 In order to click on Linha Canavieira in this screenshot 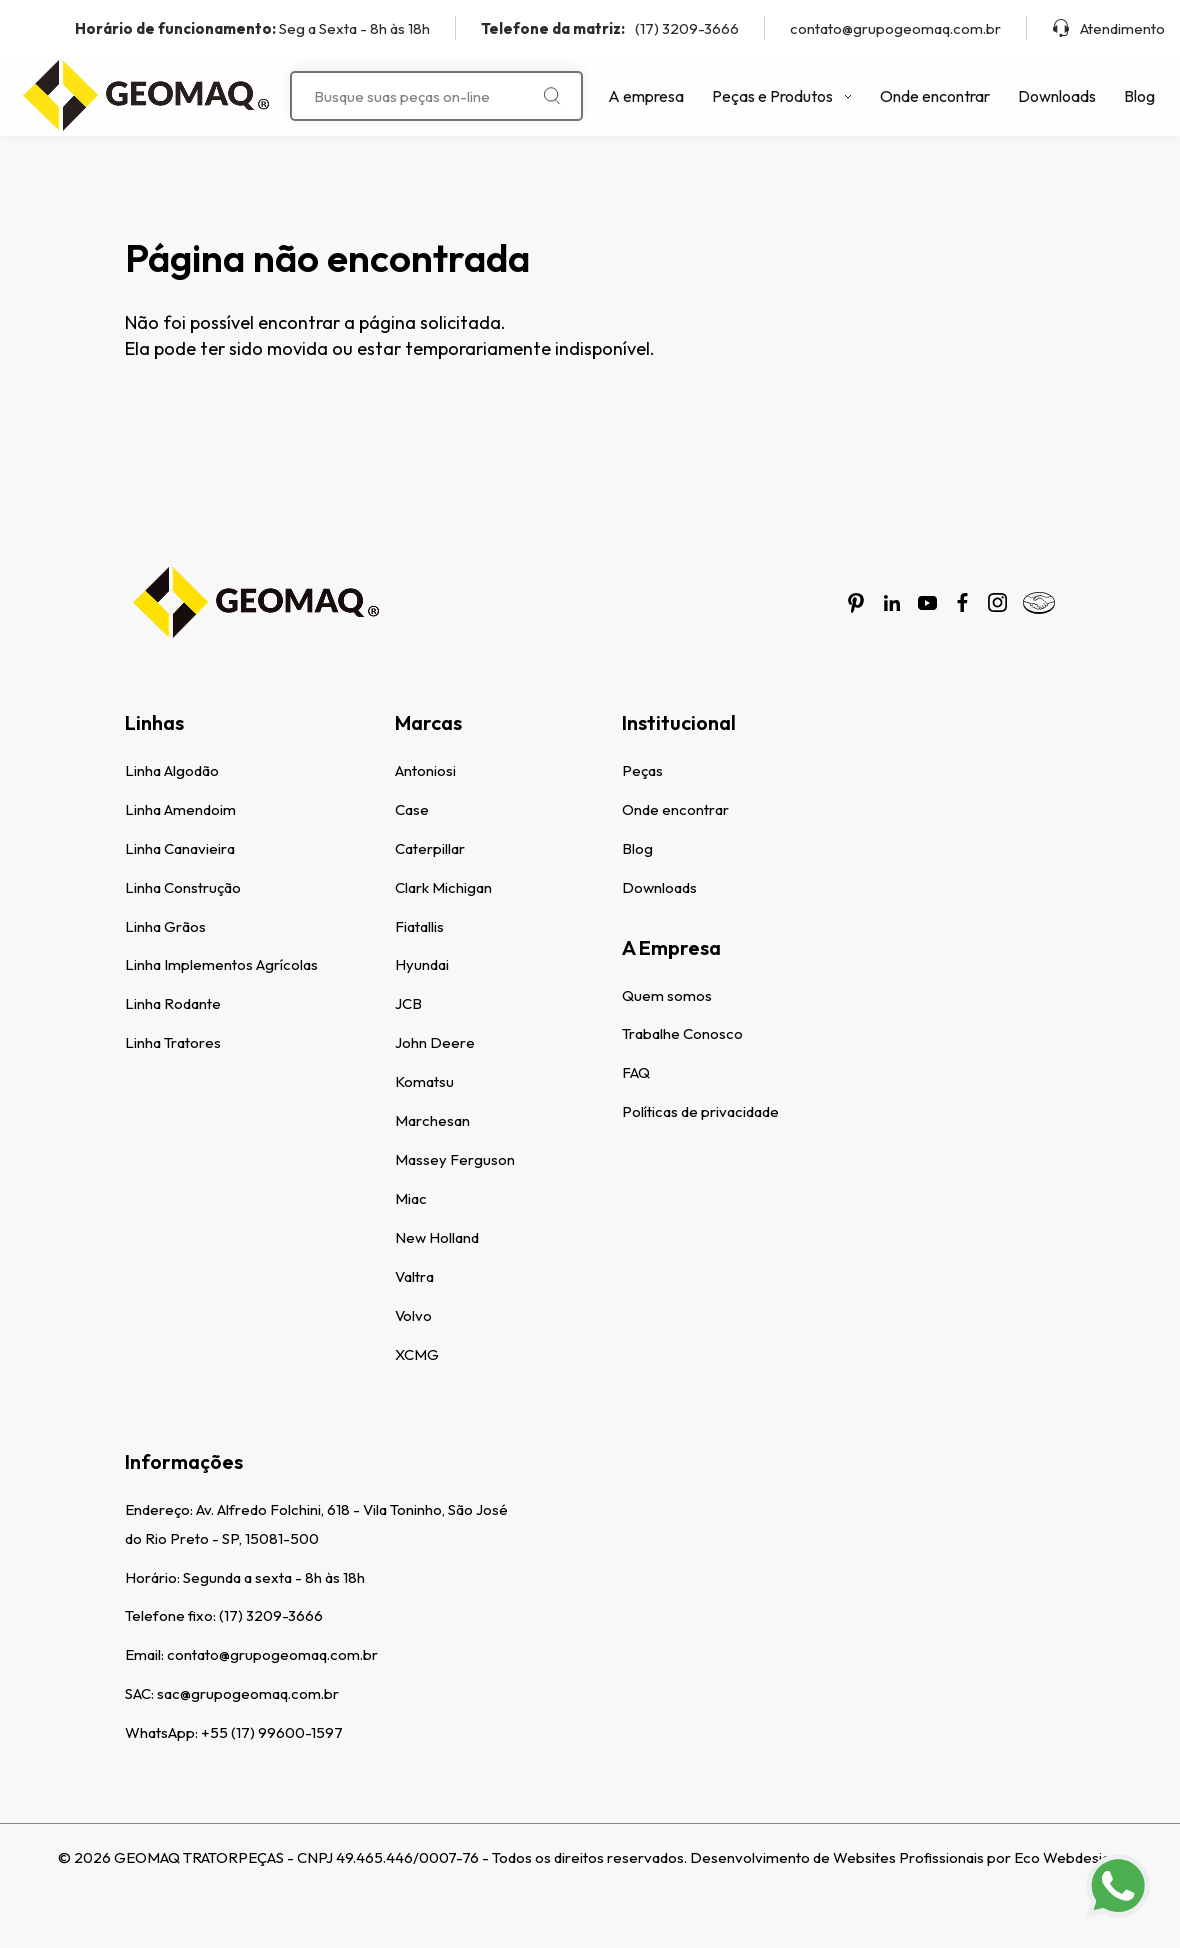, I will do `click(180, 848)`.